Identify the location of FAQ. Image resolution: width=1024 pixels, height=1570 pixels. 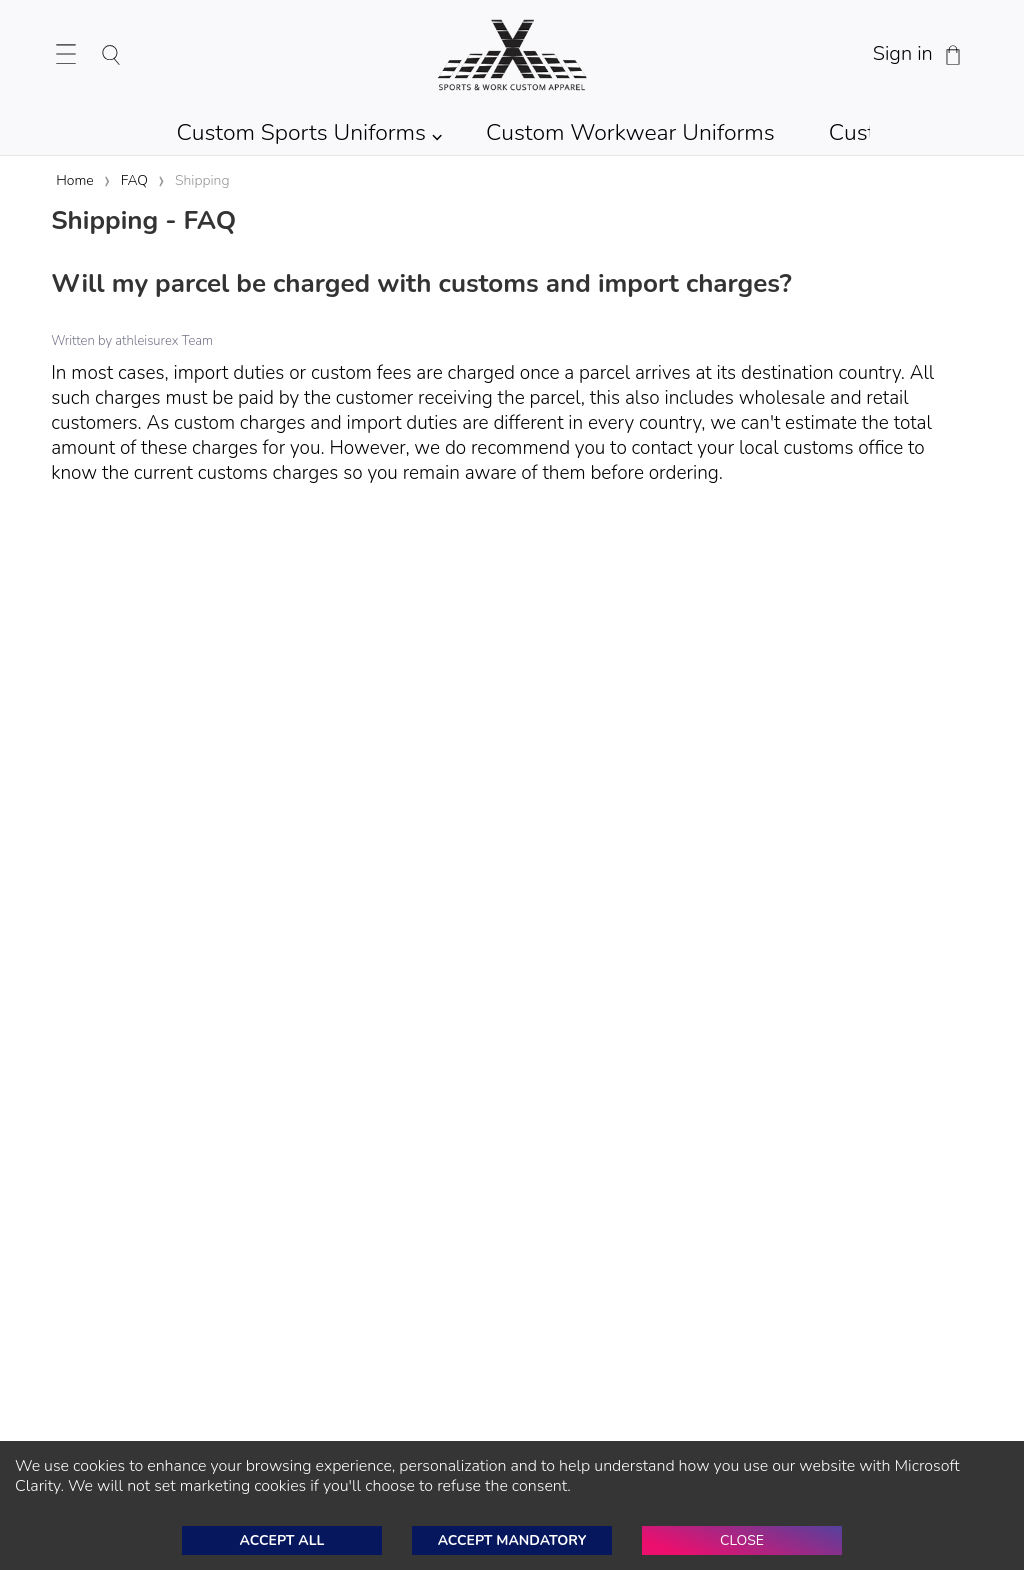
(134, 180).